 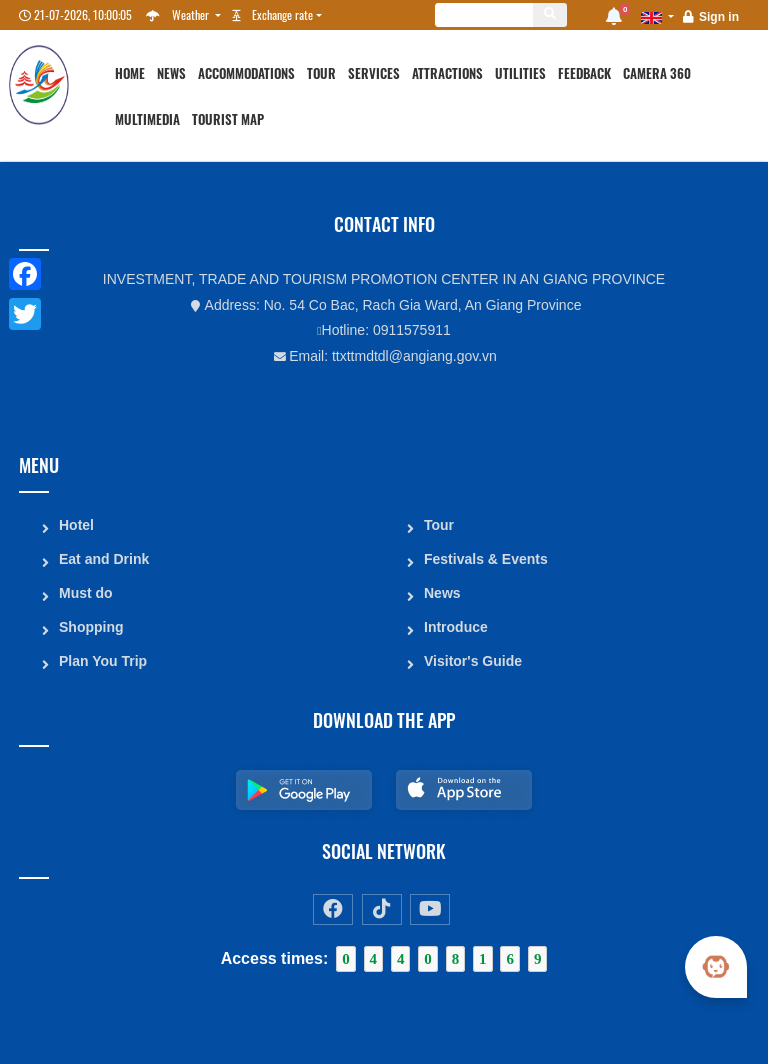 What do you see at coordinates (657, 73) in the screenshot?
I see `Camera 360` at bounding box center [657, 73].